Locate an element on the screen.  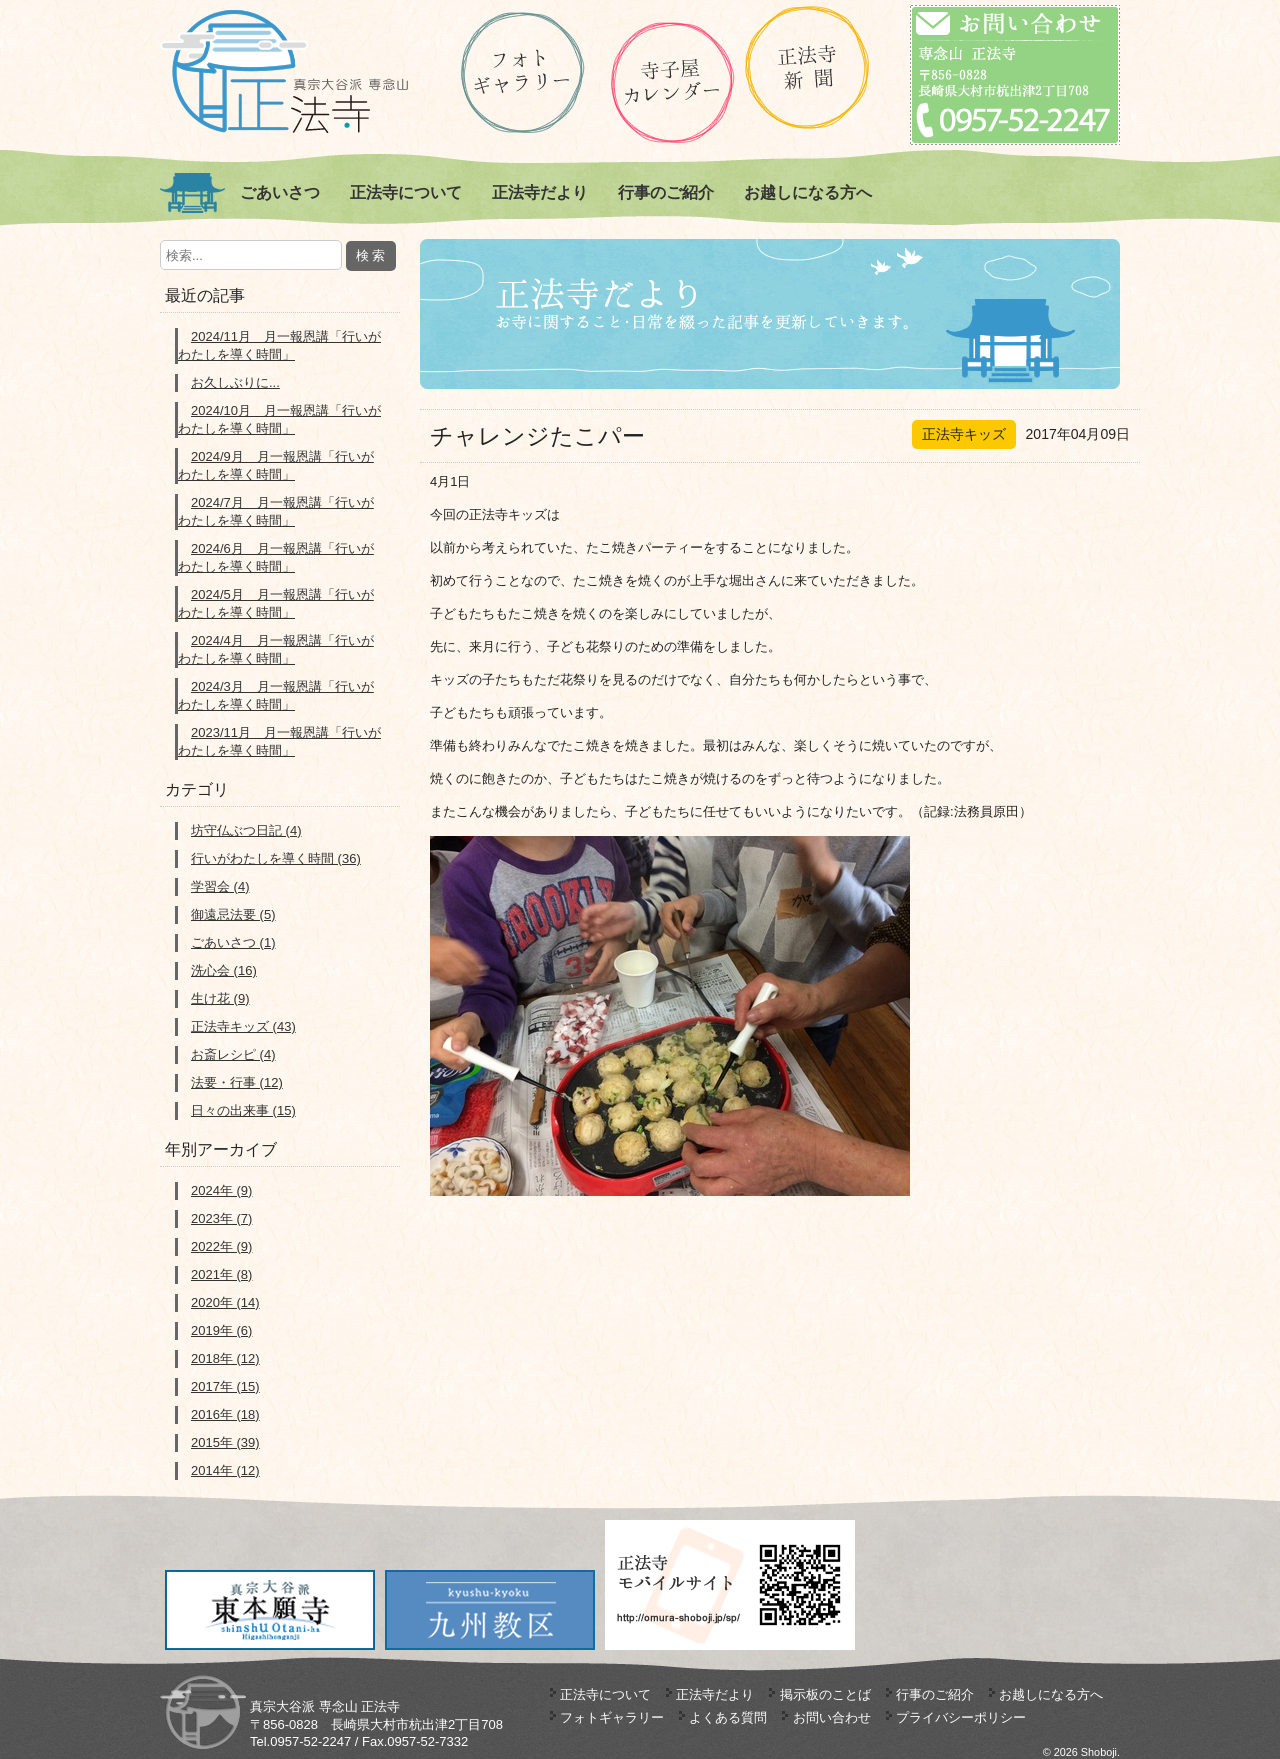
2015年 (39) is located at coordinates (225, 1442).